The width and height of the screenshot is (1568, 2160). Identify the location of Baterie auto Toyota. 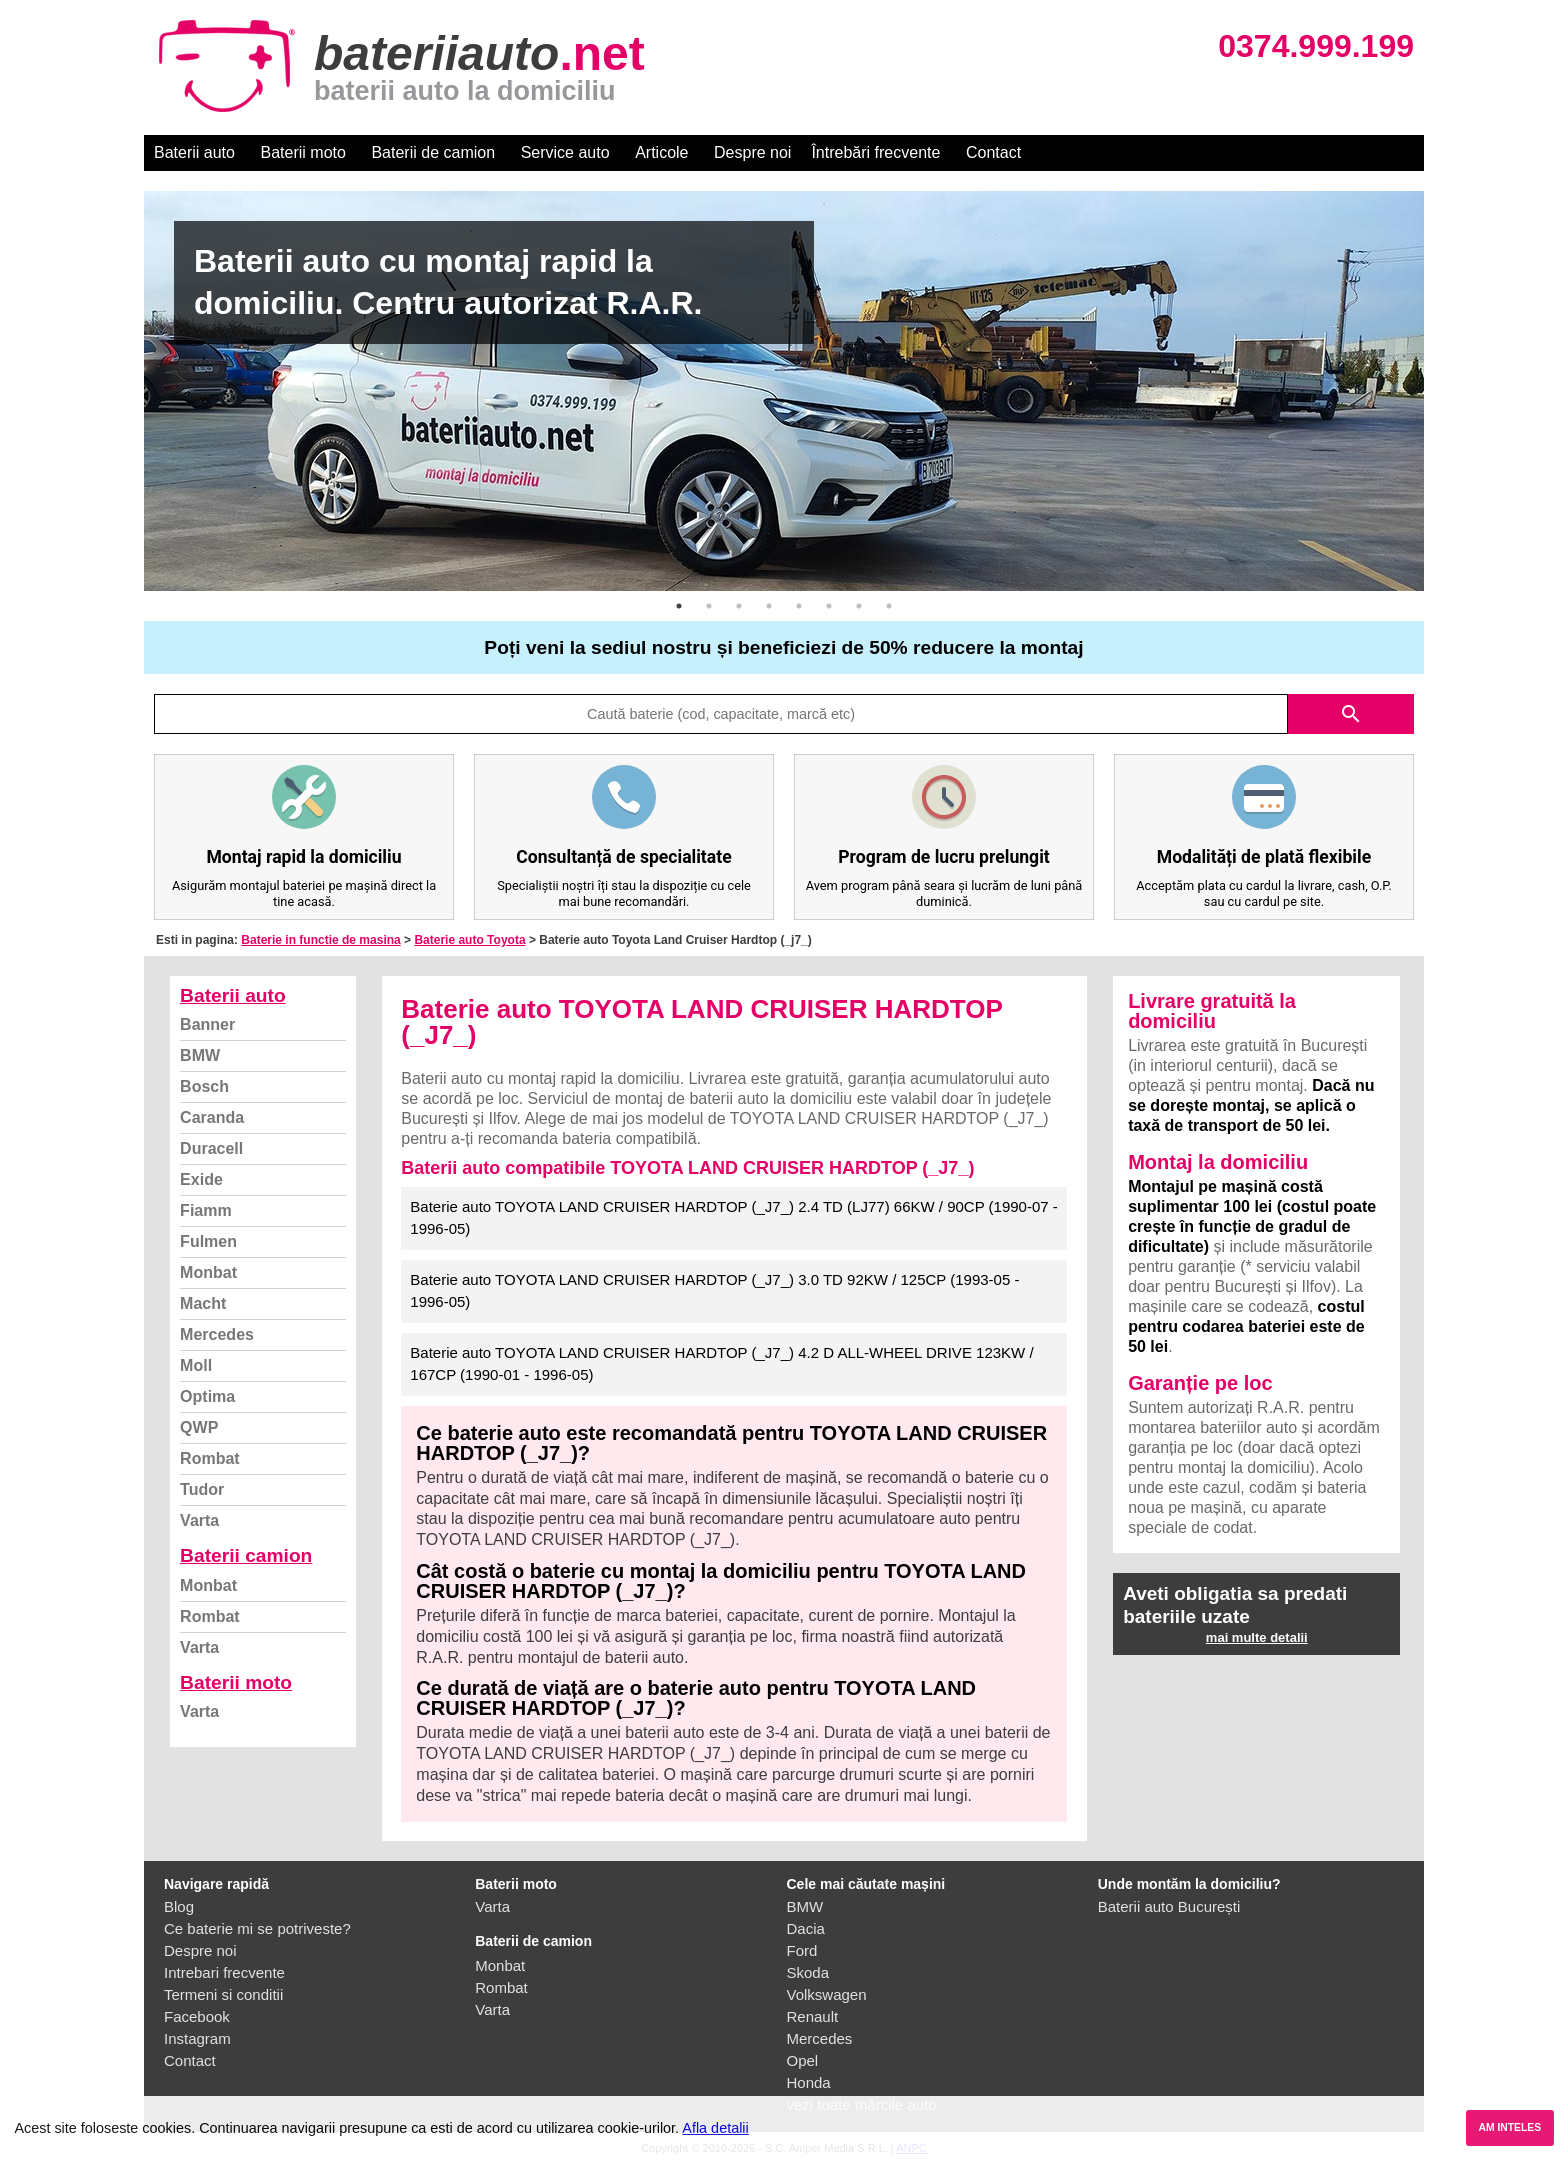
(469, 940).